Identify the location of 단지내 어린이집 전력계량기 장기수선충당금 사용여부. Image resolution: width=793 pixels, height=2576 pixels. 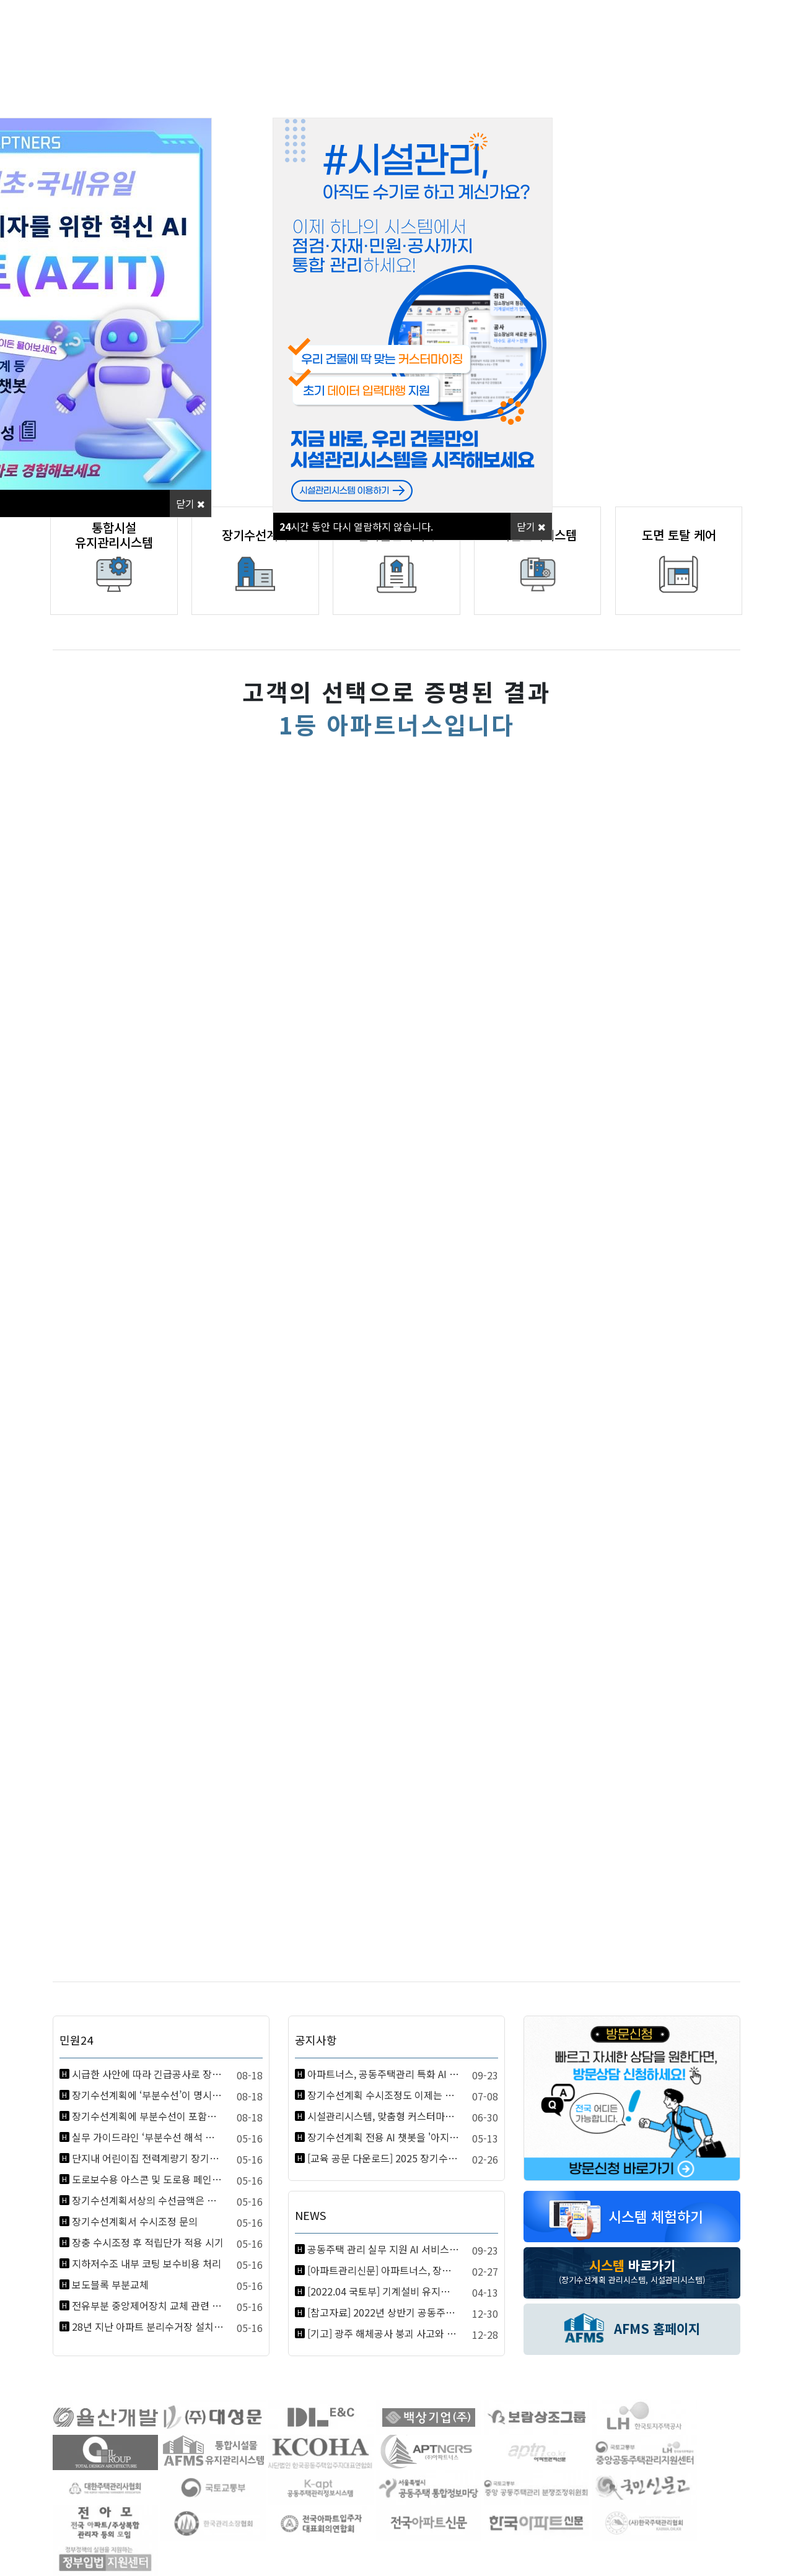
(148, 2158).